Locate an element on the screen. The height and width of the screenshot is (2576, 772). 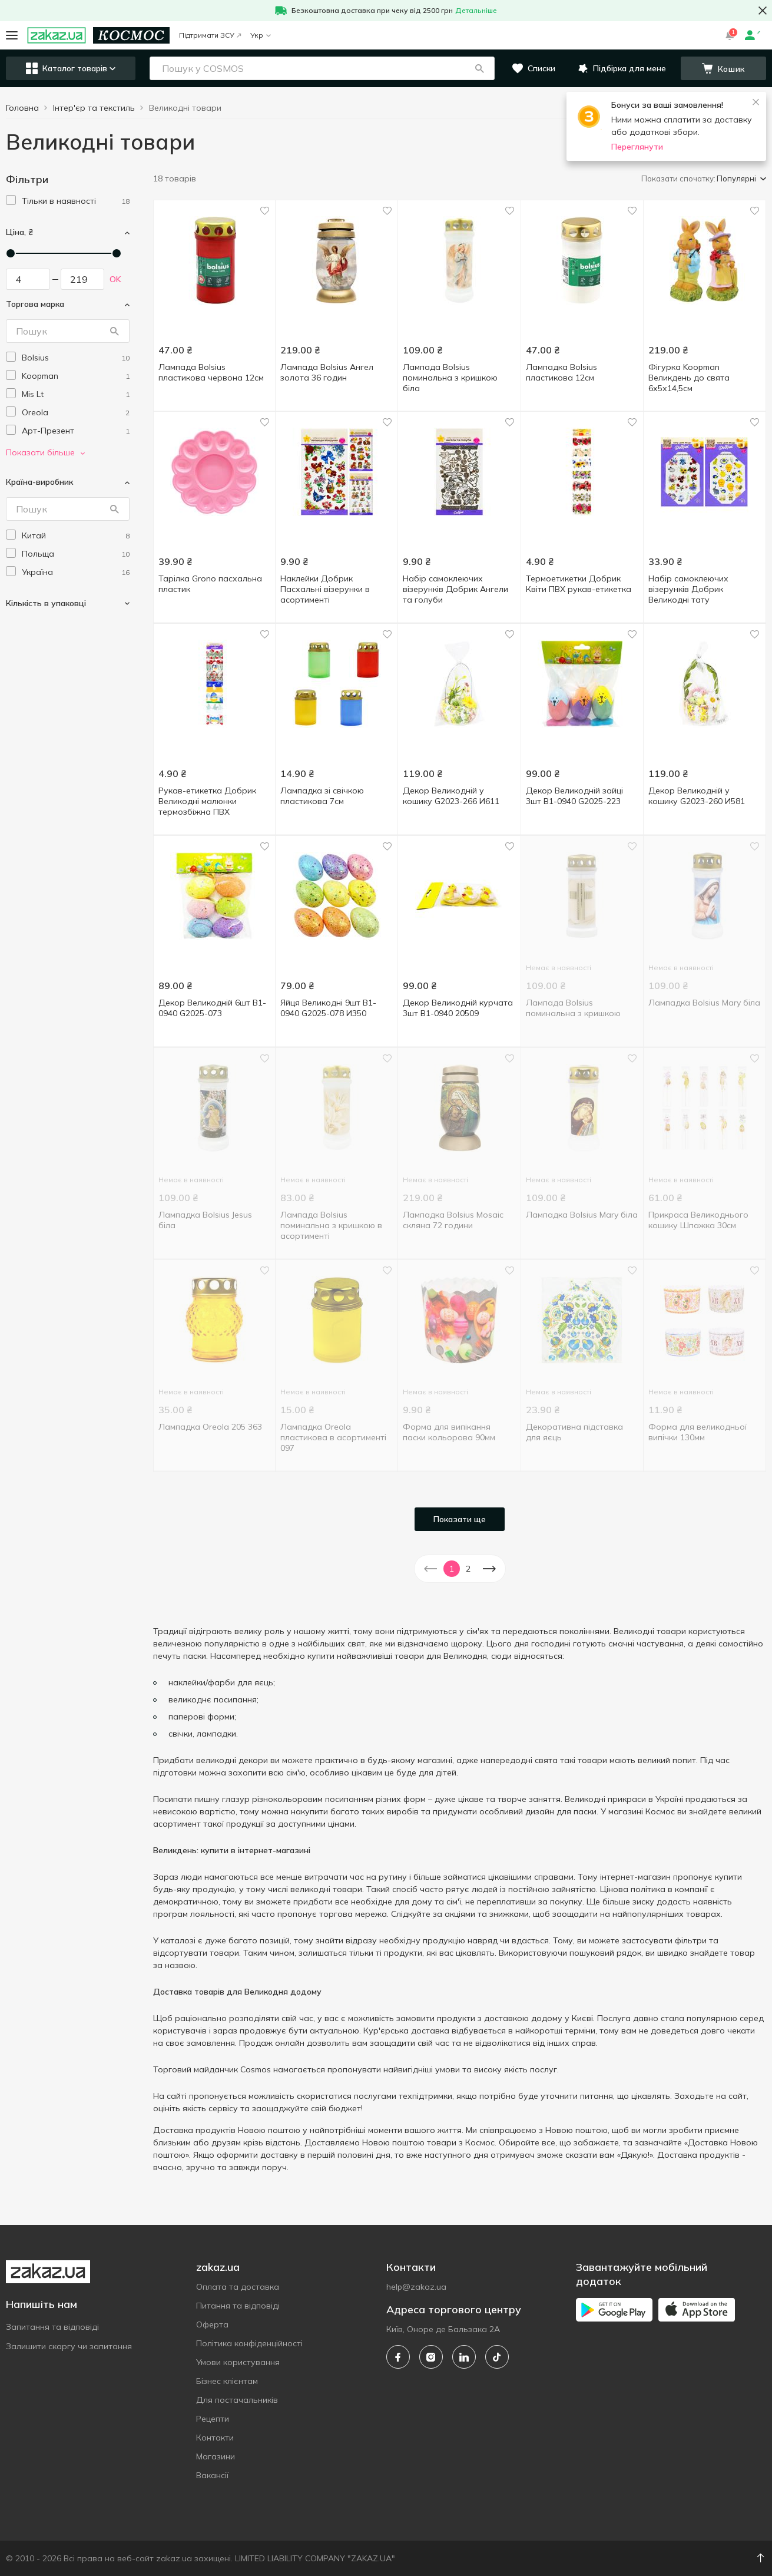
Оплата та доставка is located at coordinates (237, 2286).